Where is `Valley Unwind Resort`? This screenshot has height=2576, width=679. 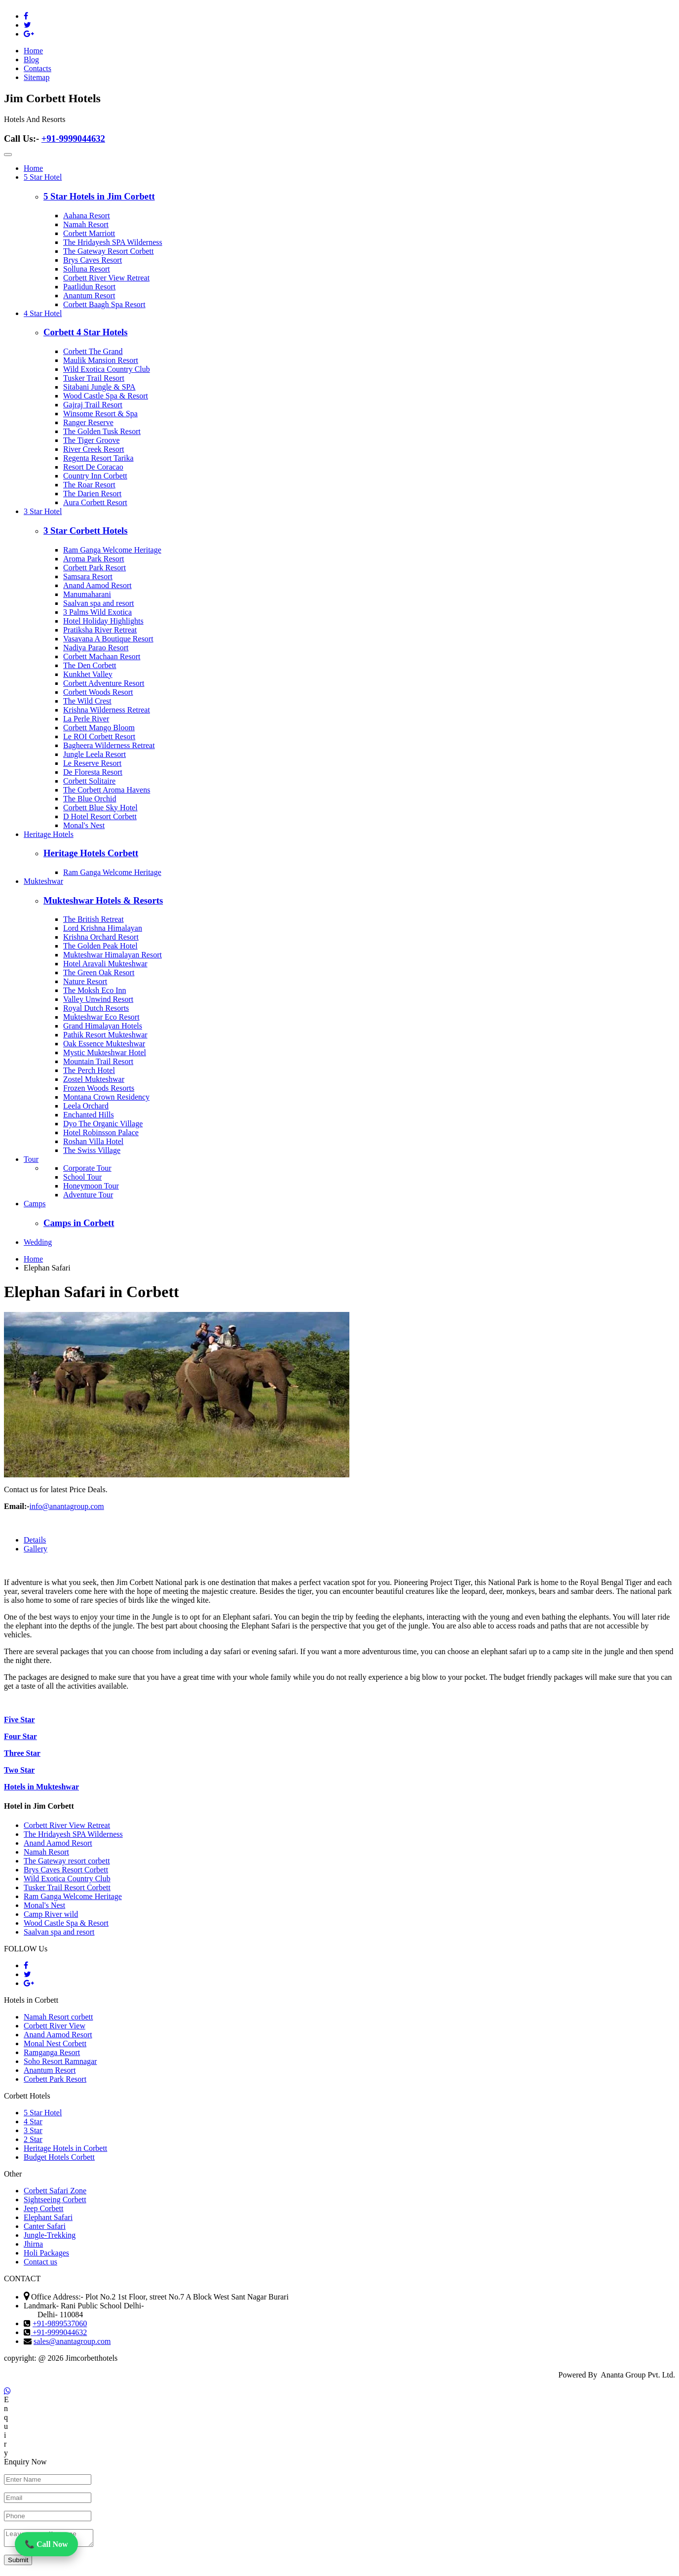
Valley Unwind Resort is located at coordinates (98, 999).